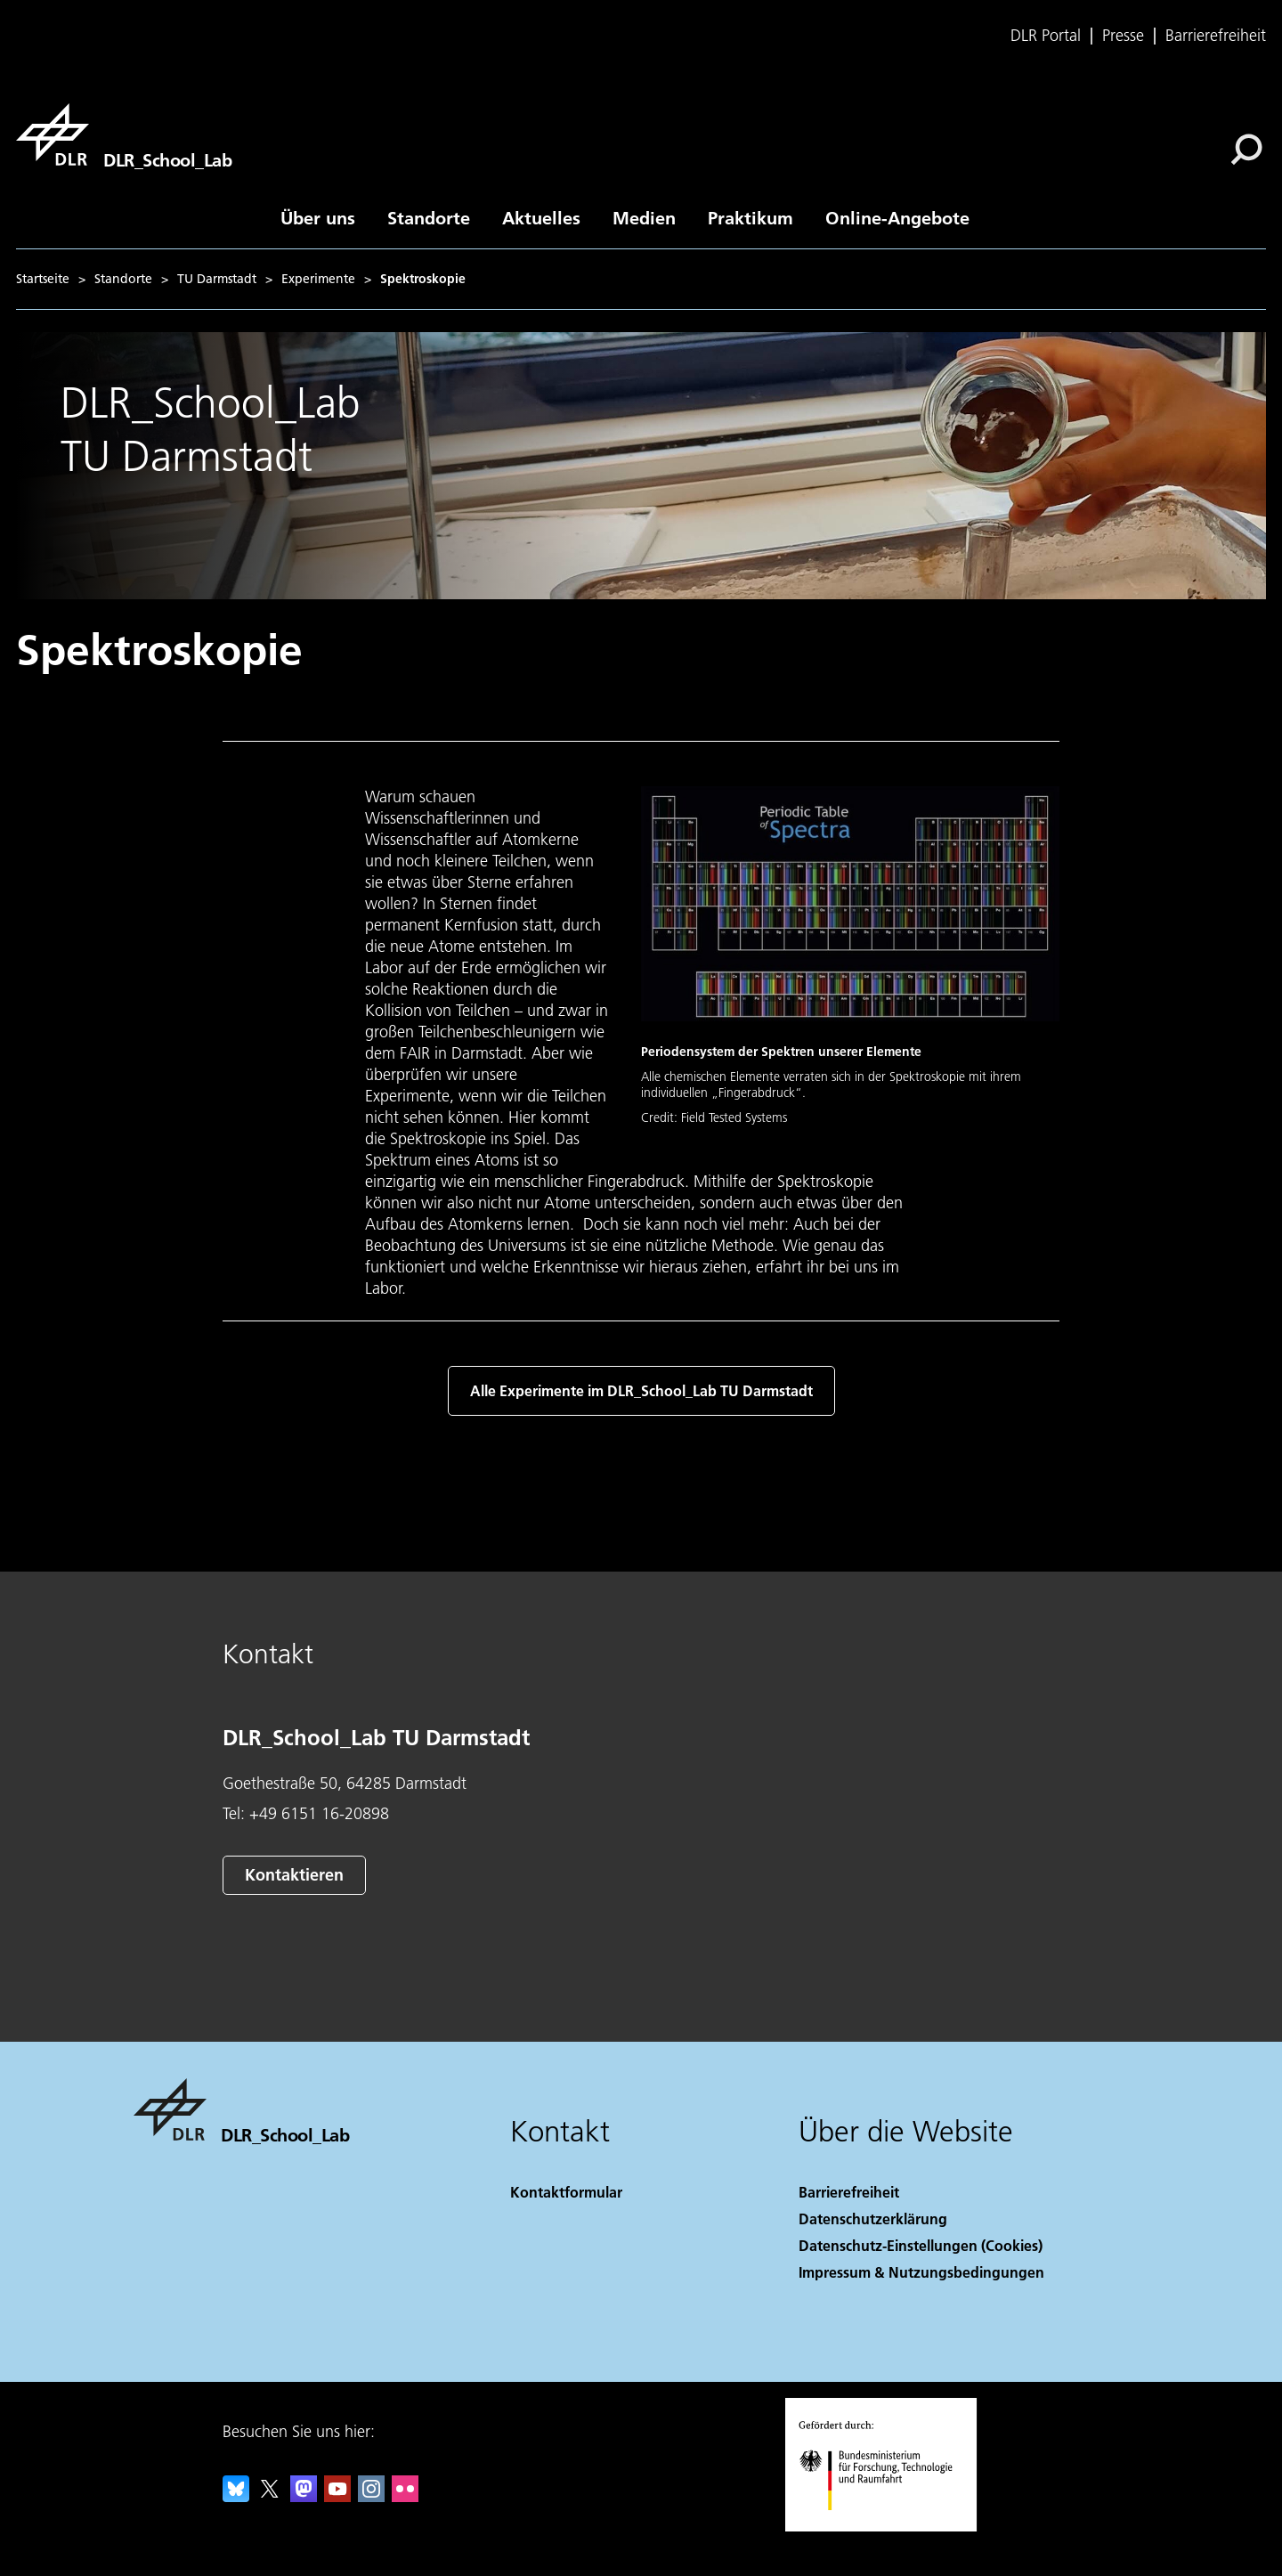 The width and height of the screenshot is (1282, 2576). What do you see at coordinates (885, 2525) in the screenshot?
I see `[Bundesministerium für Forschung, Technologie und Raumfahrt]` at bounding box center [885, 2525].